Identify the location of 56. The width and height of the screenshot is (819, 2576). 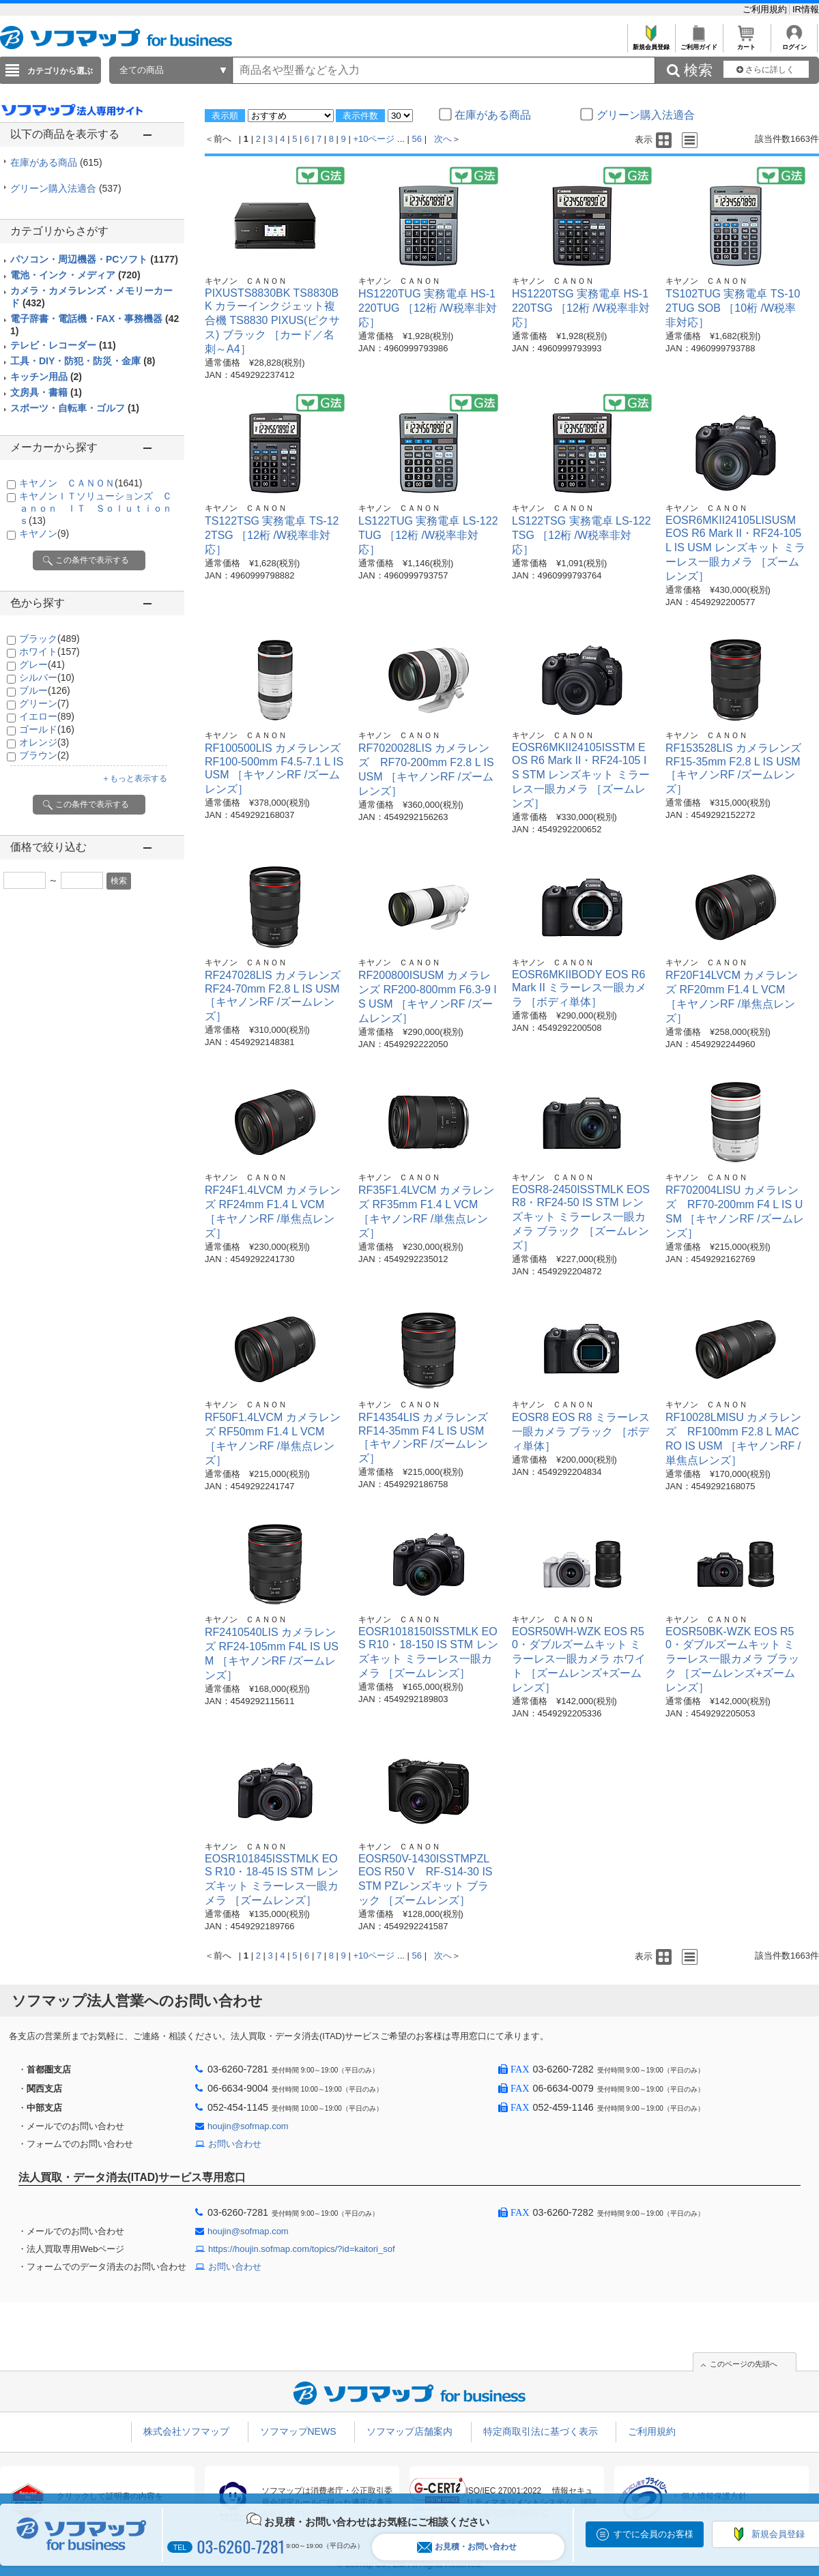
(417, 139).